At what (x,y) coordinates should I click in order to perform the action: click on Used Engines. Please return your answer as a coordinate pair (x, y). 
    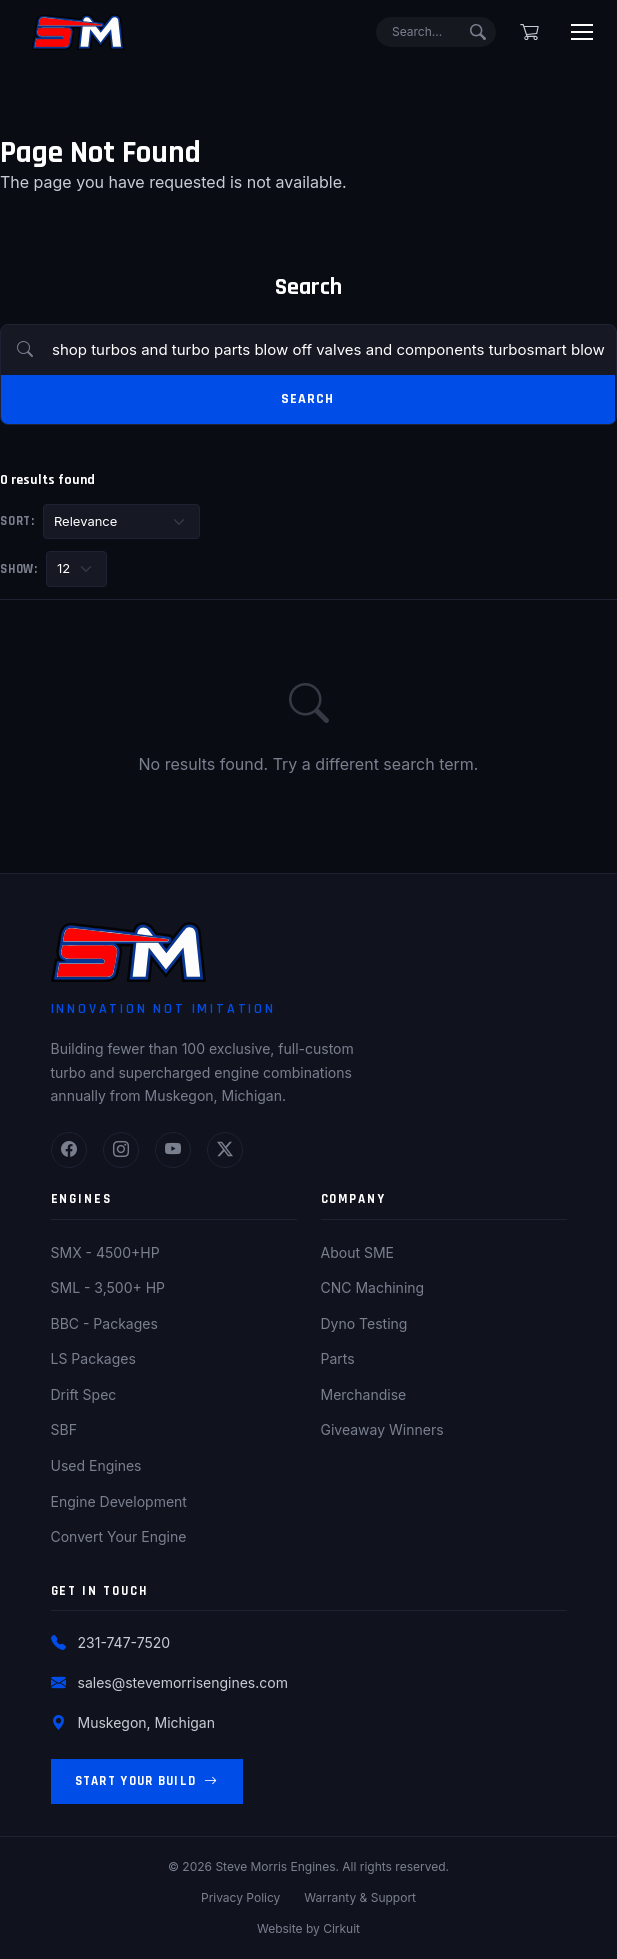
    Looking at the image, I should click on (96, 1465).